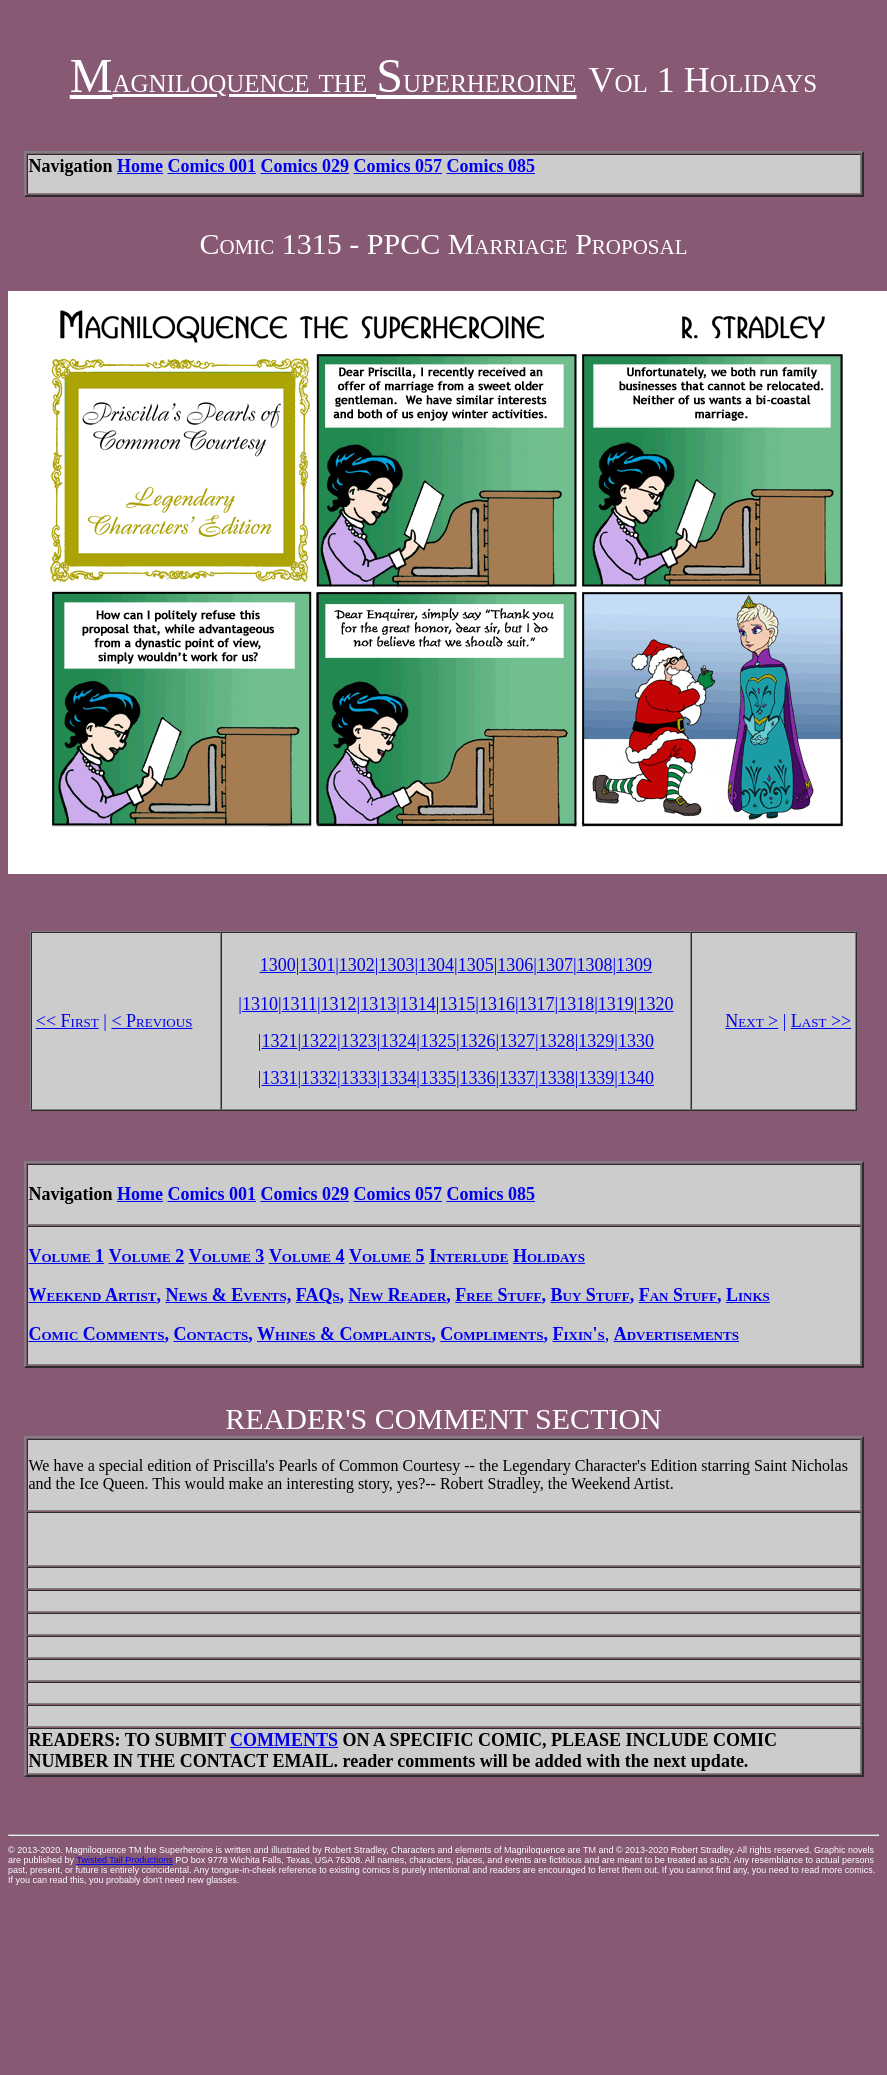 The width and height of the screenshot is (887, 2075). What do you see at coordinates (359, 1041) in the screenshot?
I see `1323` at bounding box center [359, 1041].